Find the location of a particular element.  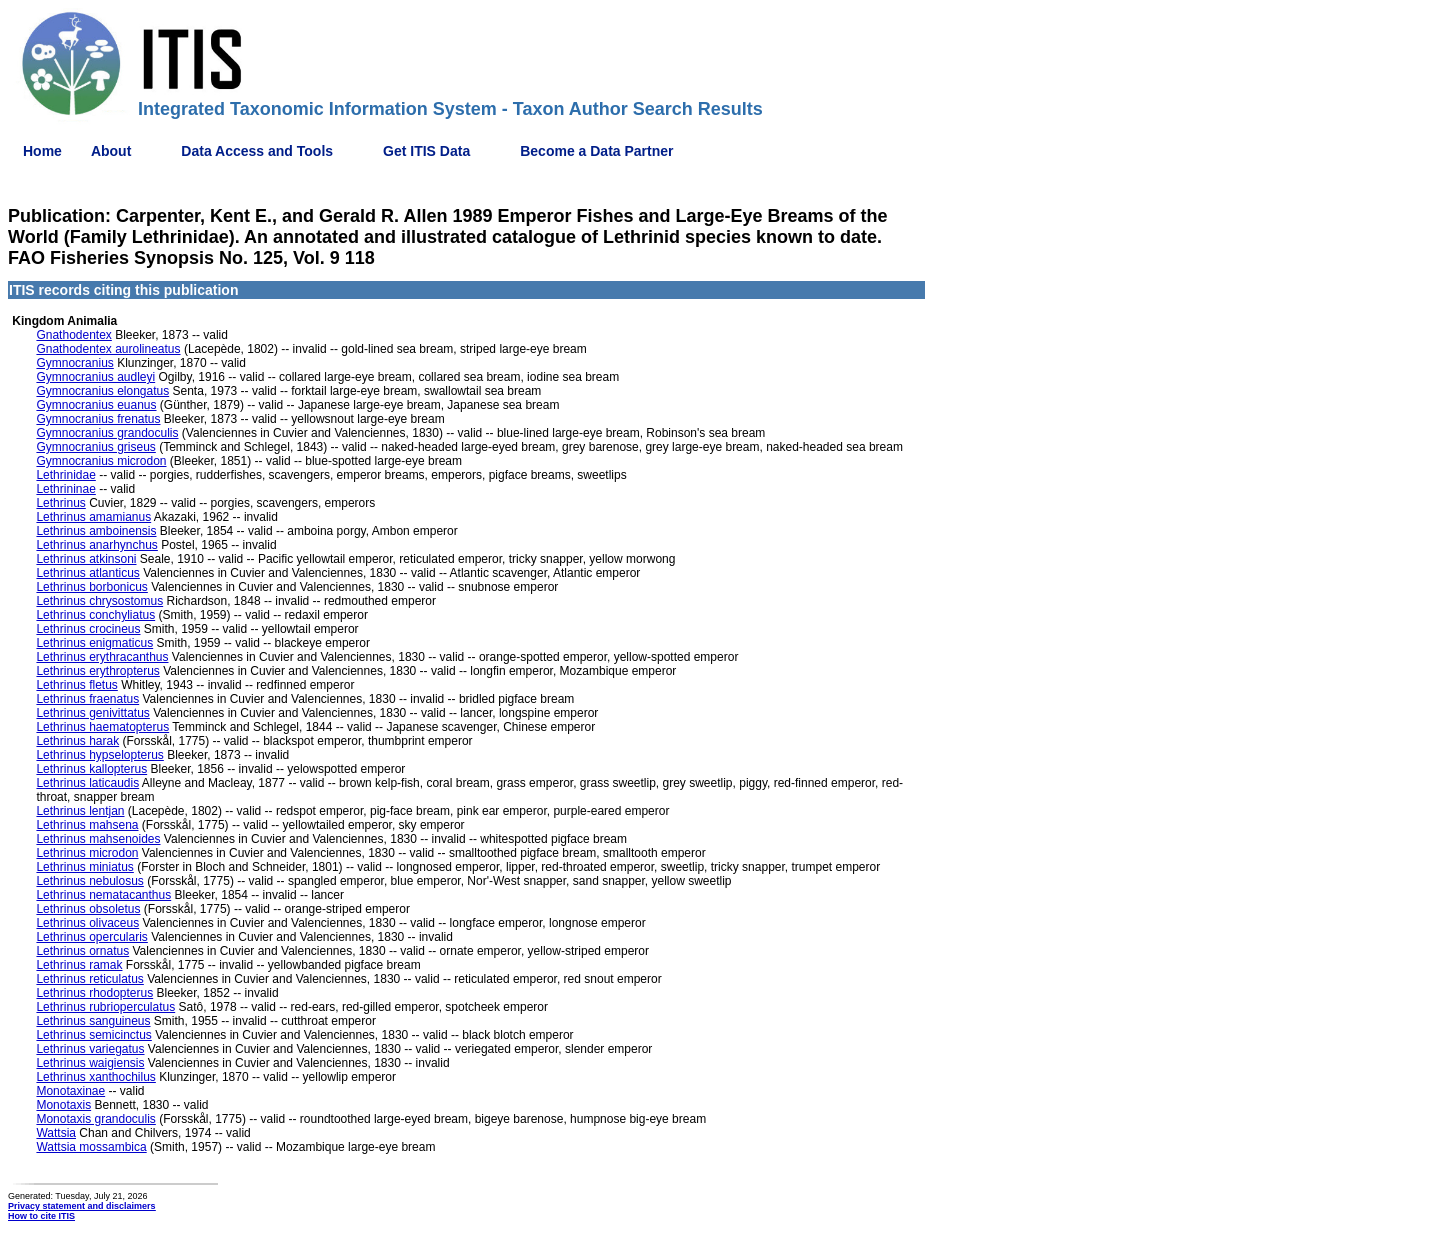

Lethrinus mahsena is located at coordinates (87, 825).